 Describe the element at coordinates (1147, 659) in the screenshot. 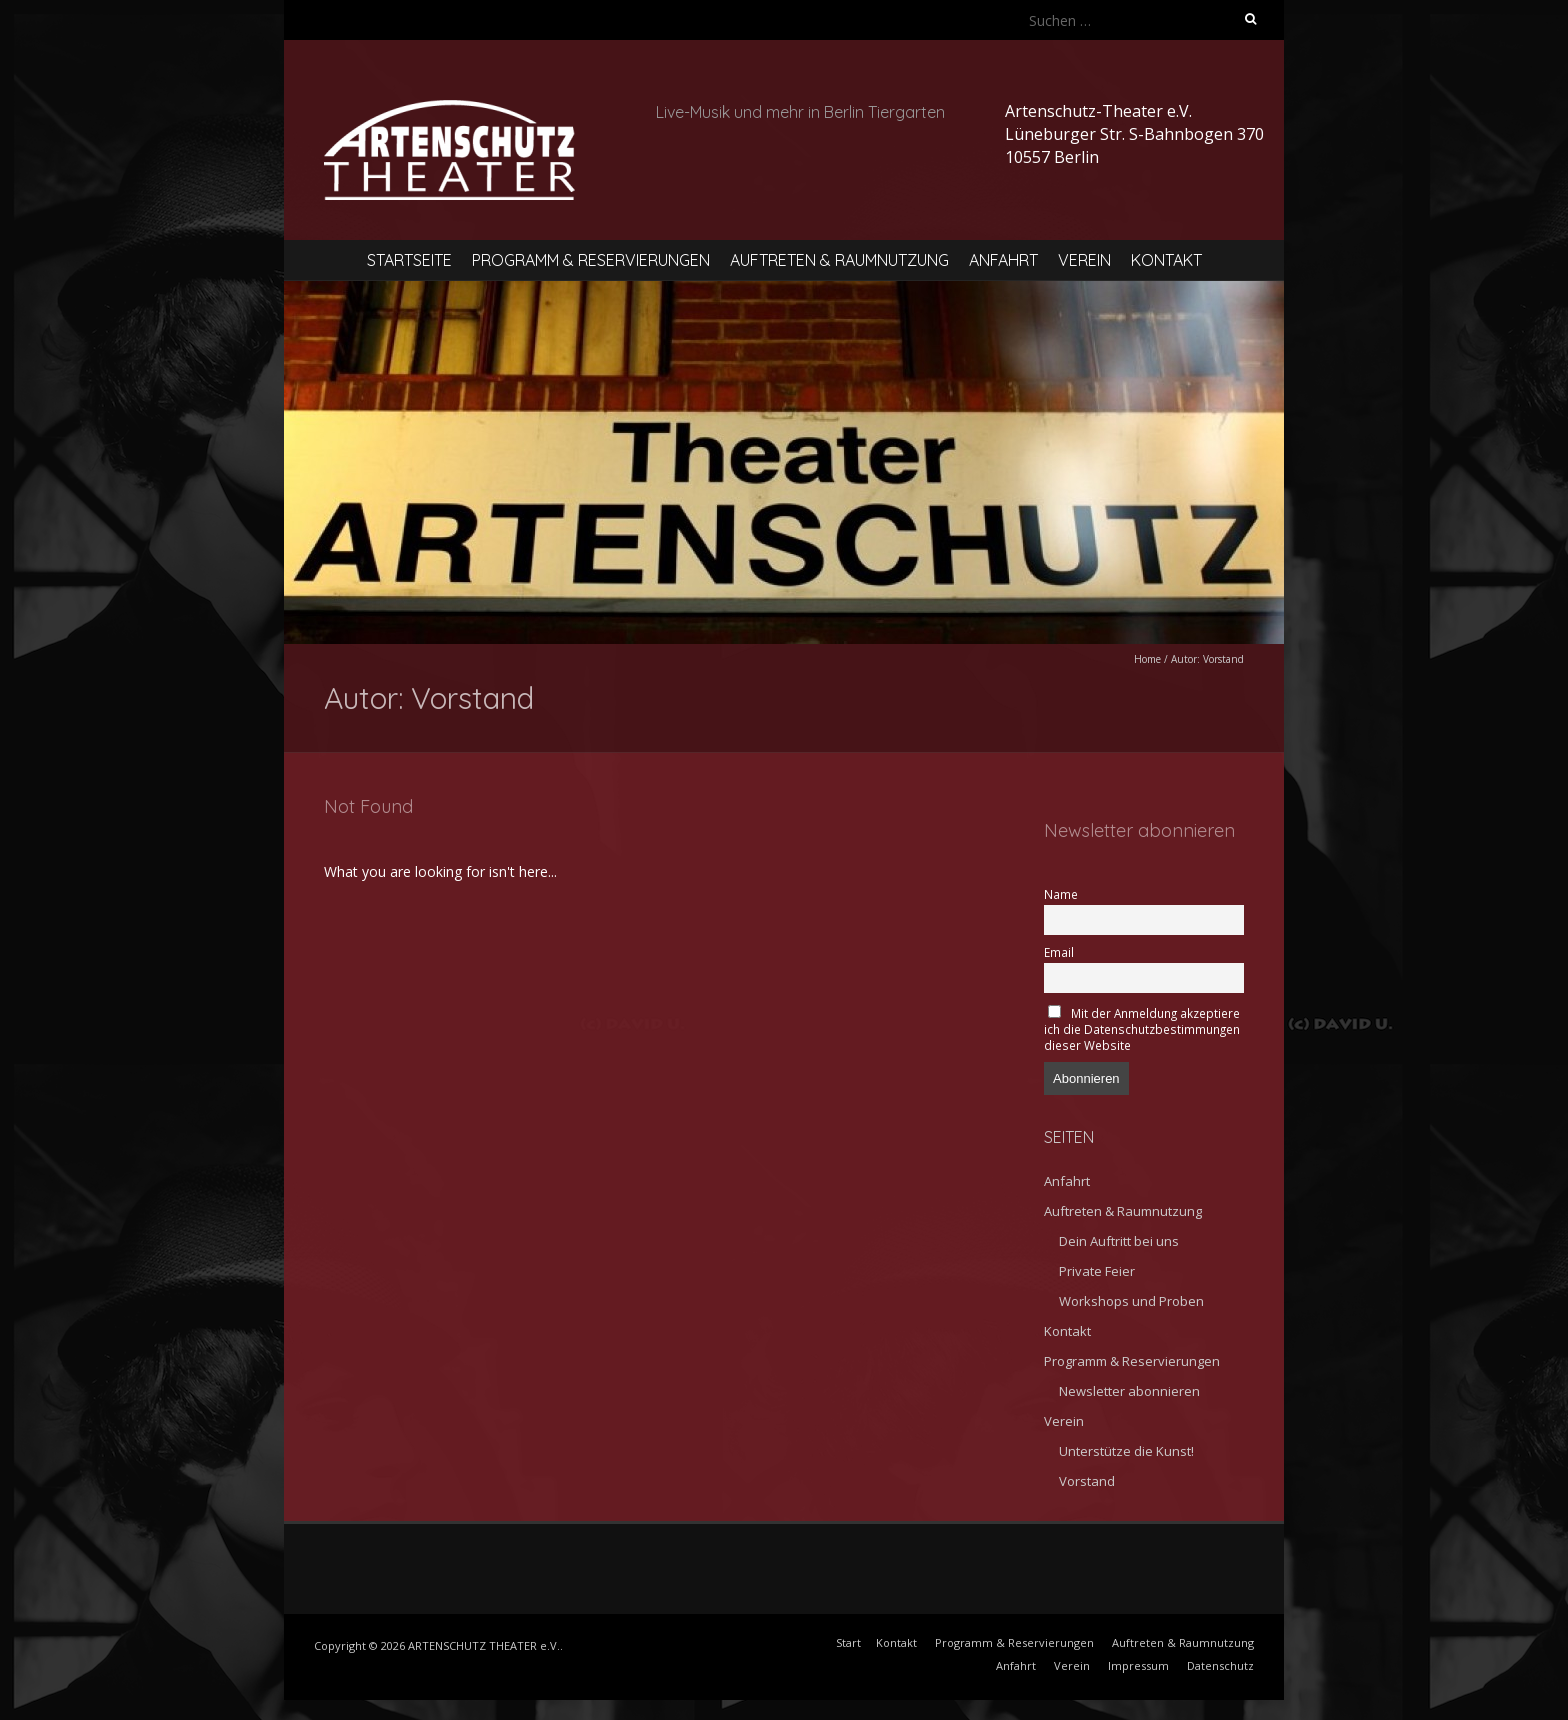

I see `Home` at that location.